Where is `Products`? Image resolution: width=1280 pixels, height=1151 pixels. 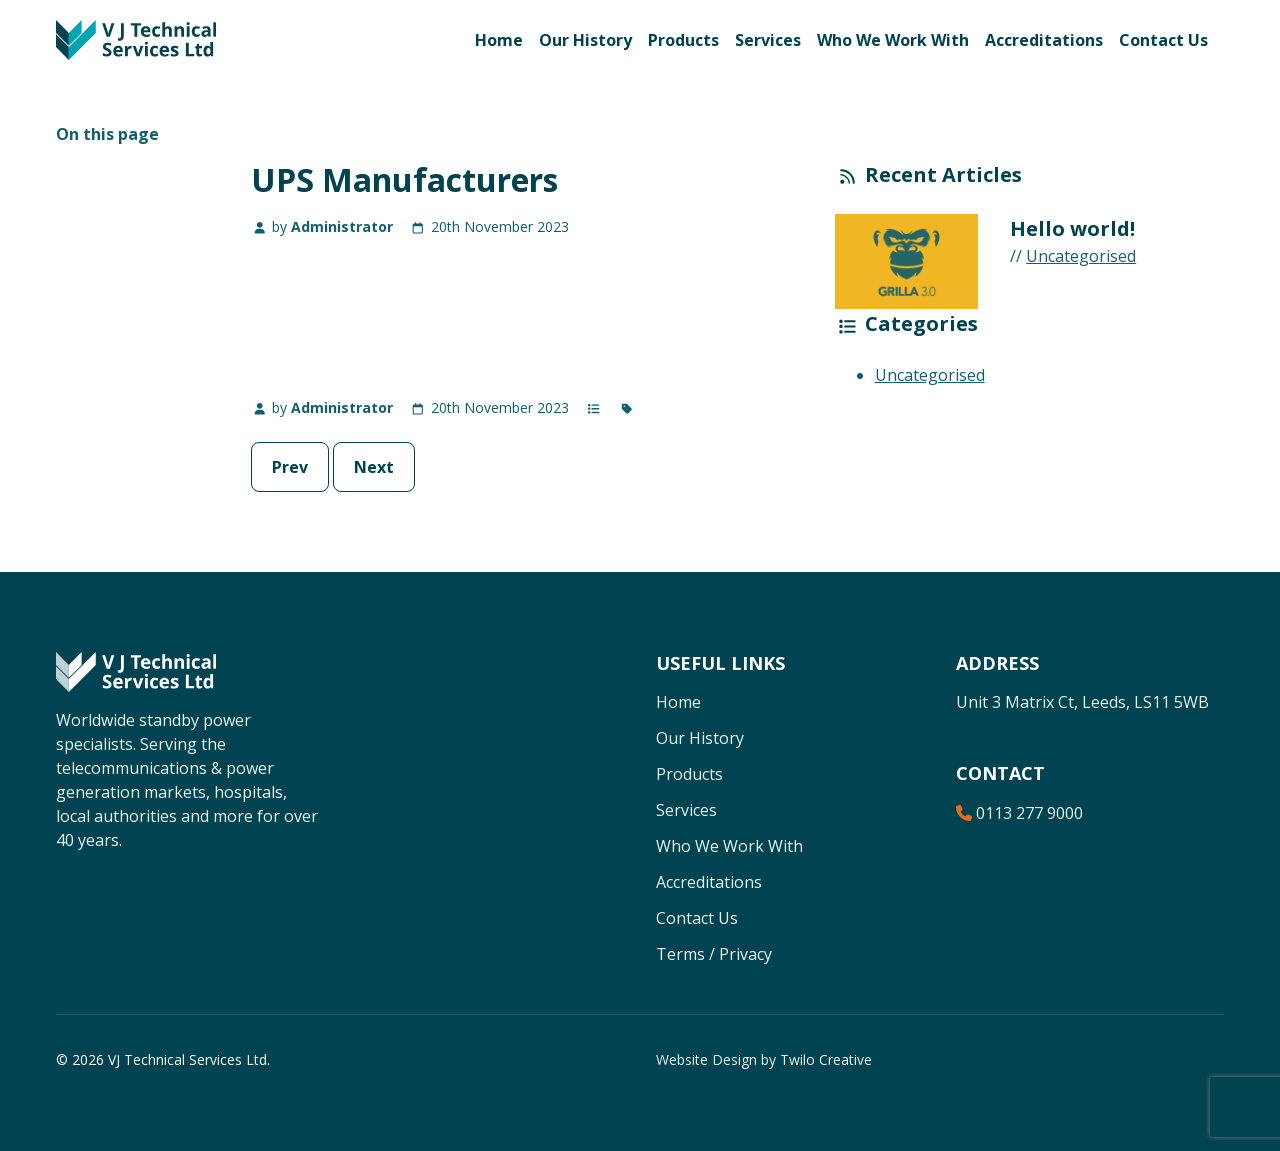 Products is located at coordinates (683, 40).